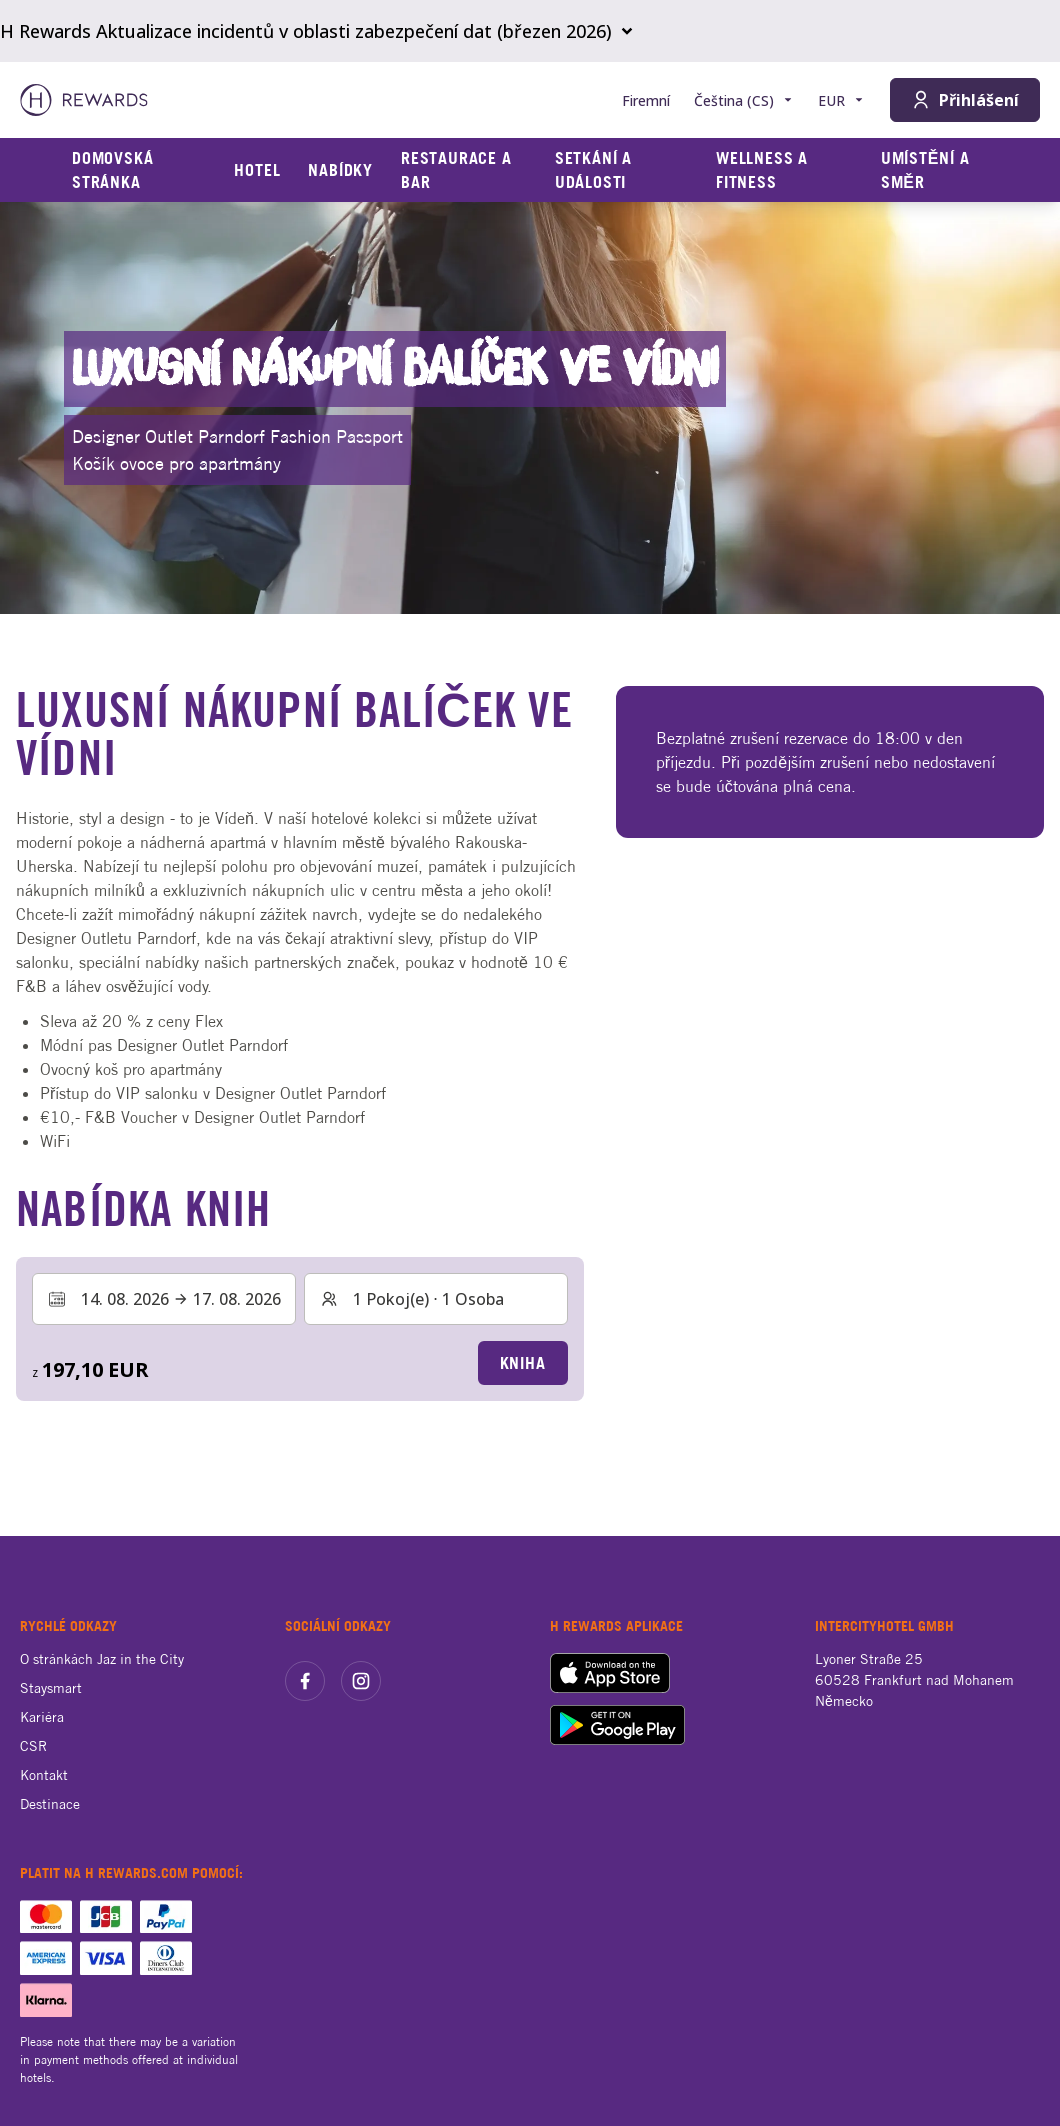  I want to click on [Vyberte rozsah dat. Datum zahájení: 14. 08. 2026, Datum ukončení: 17. 08. 2026], so click(164, 1299).